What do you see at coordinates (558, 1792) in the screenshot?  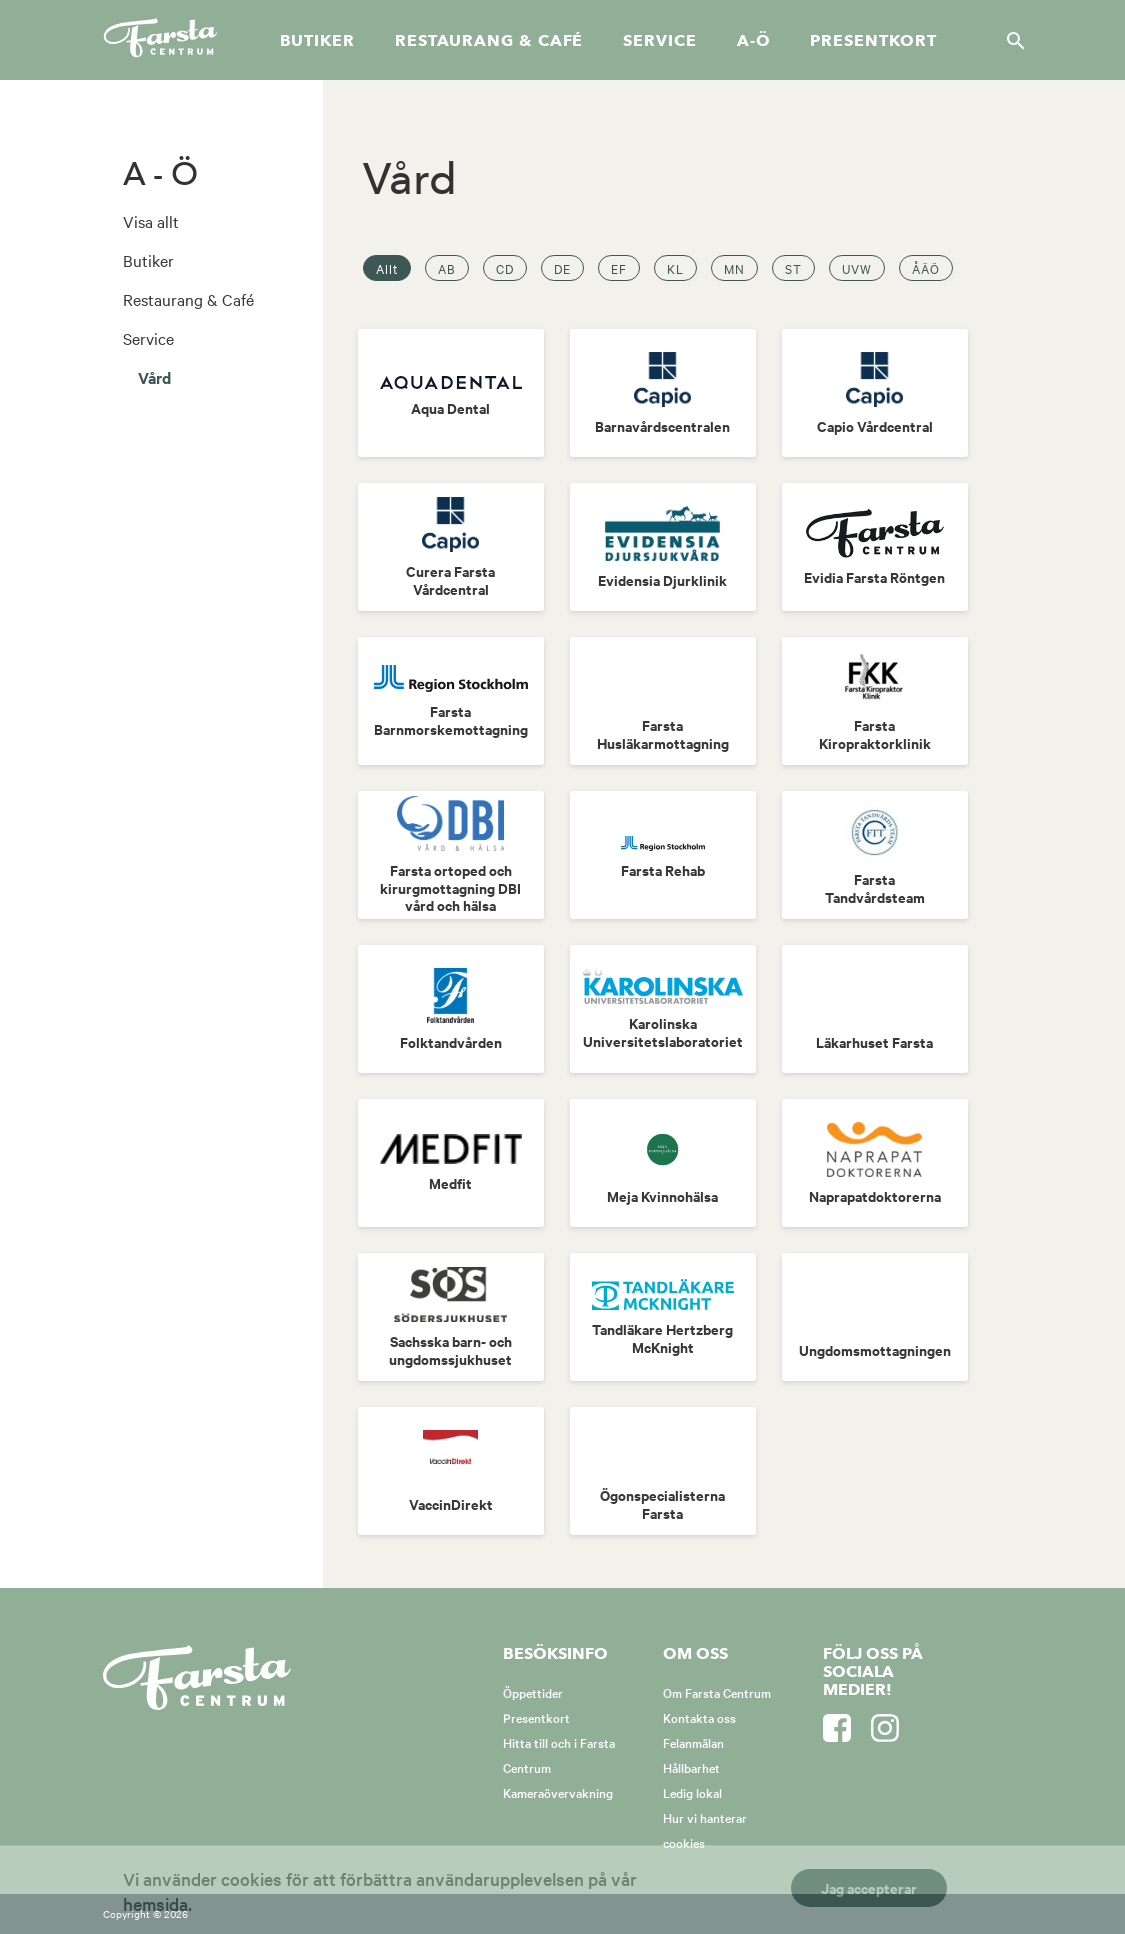 I see `Kameraövervakning` at bounding box center [558, 1792].